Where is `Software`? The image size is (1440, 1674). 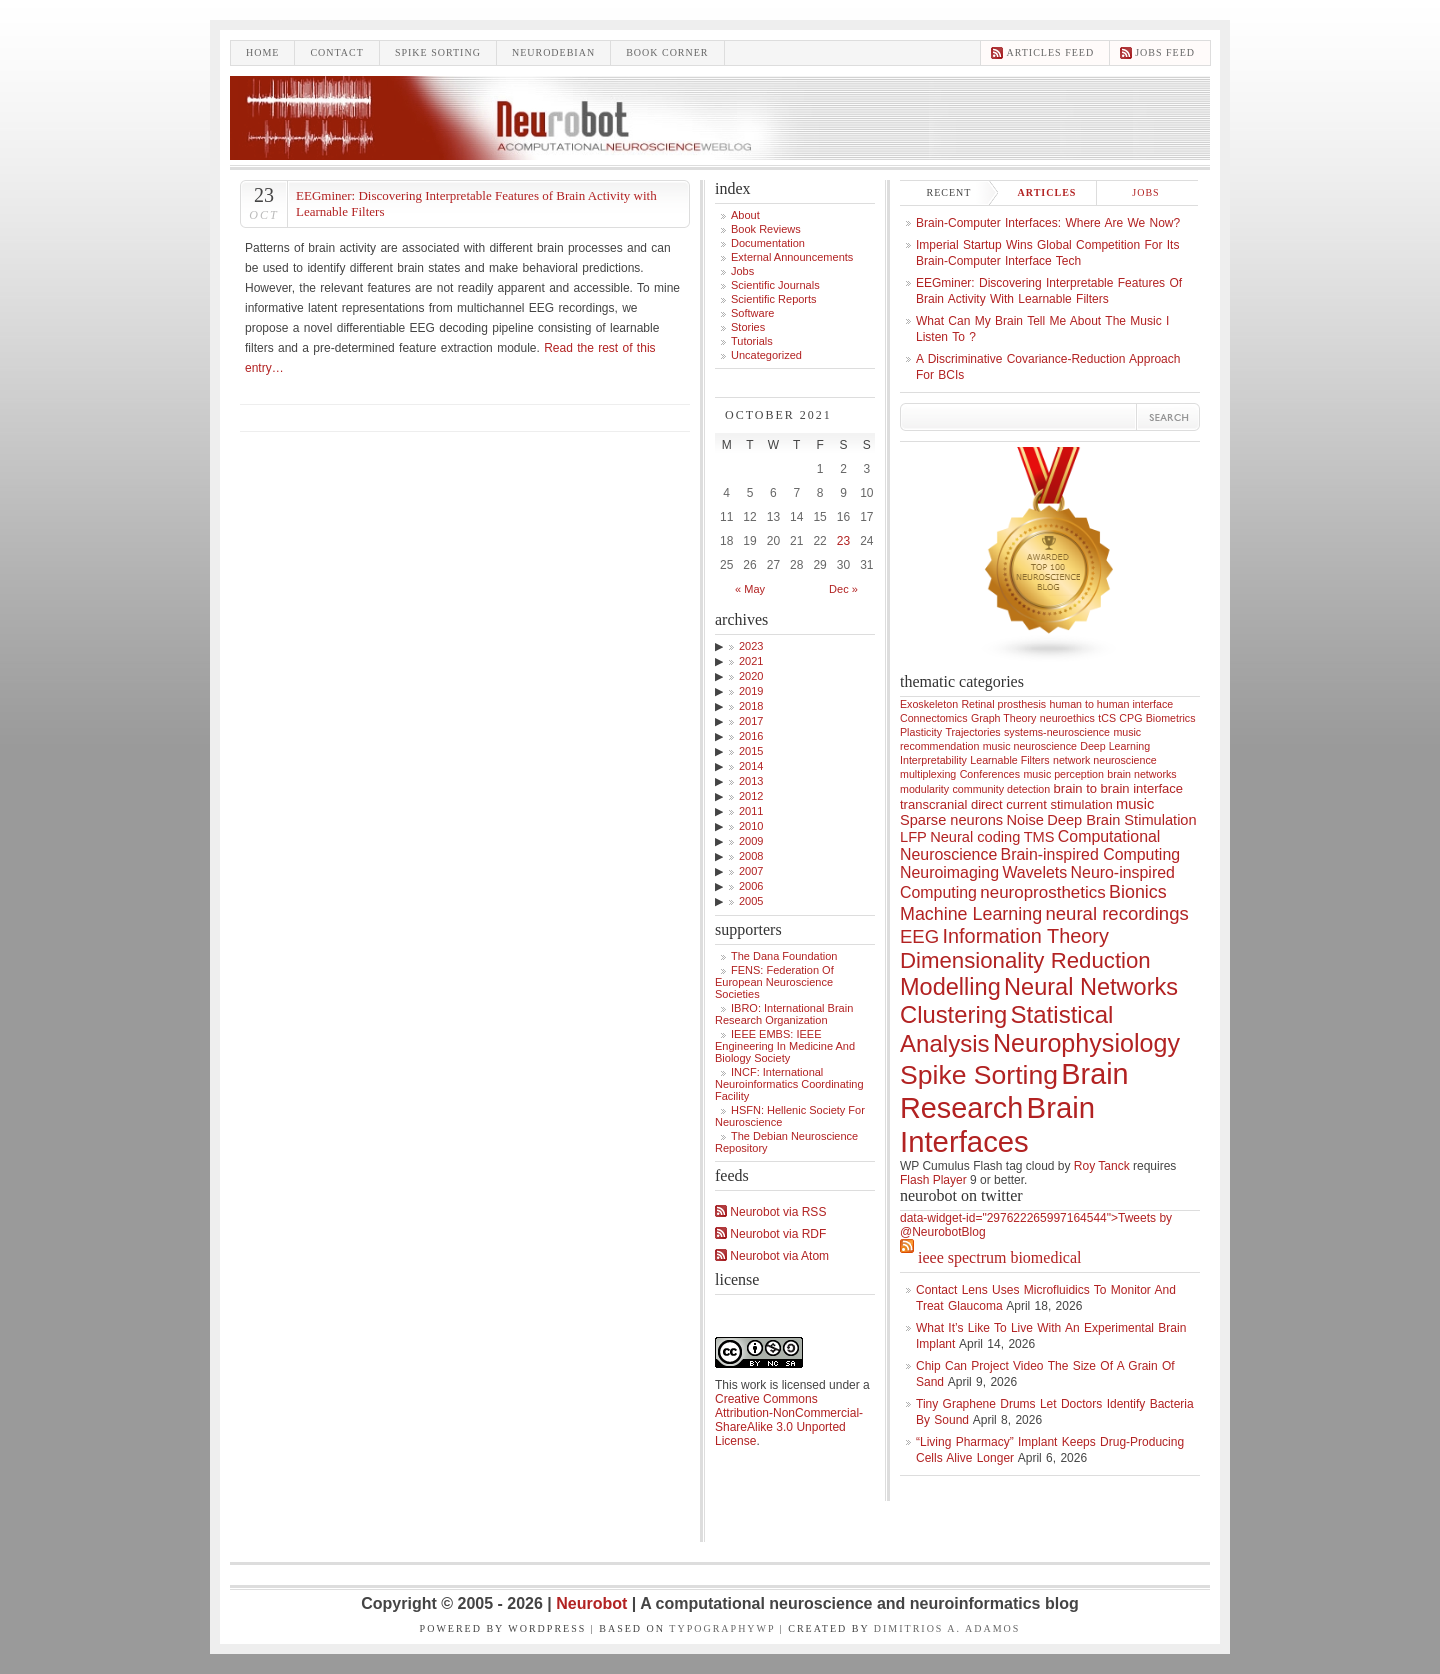 Software is located at coordinates (752, 313).